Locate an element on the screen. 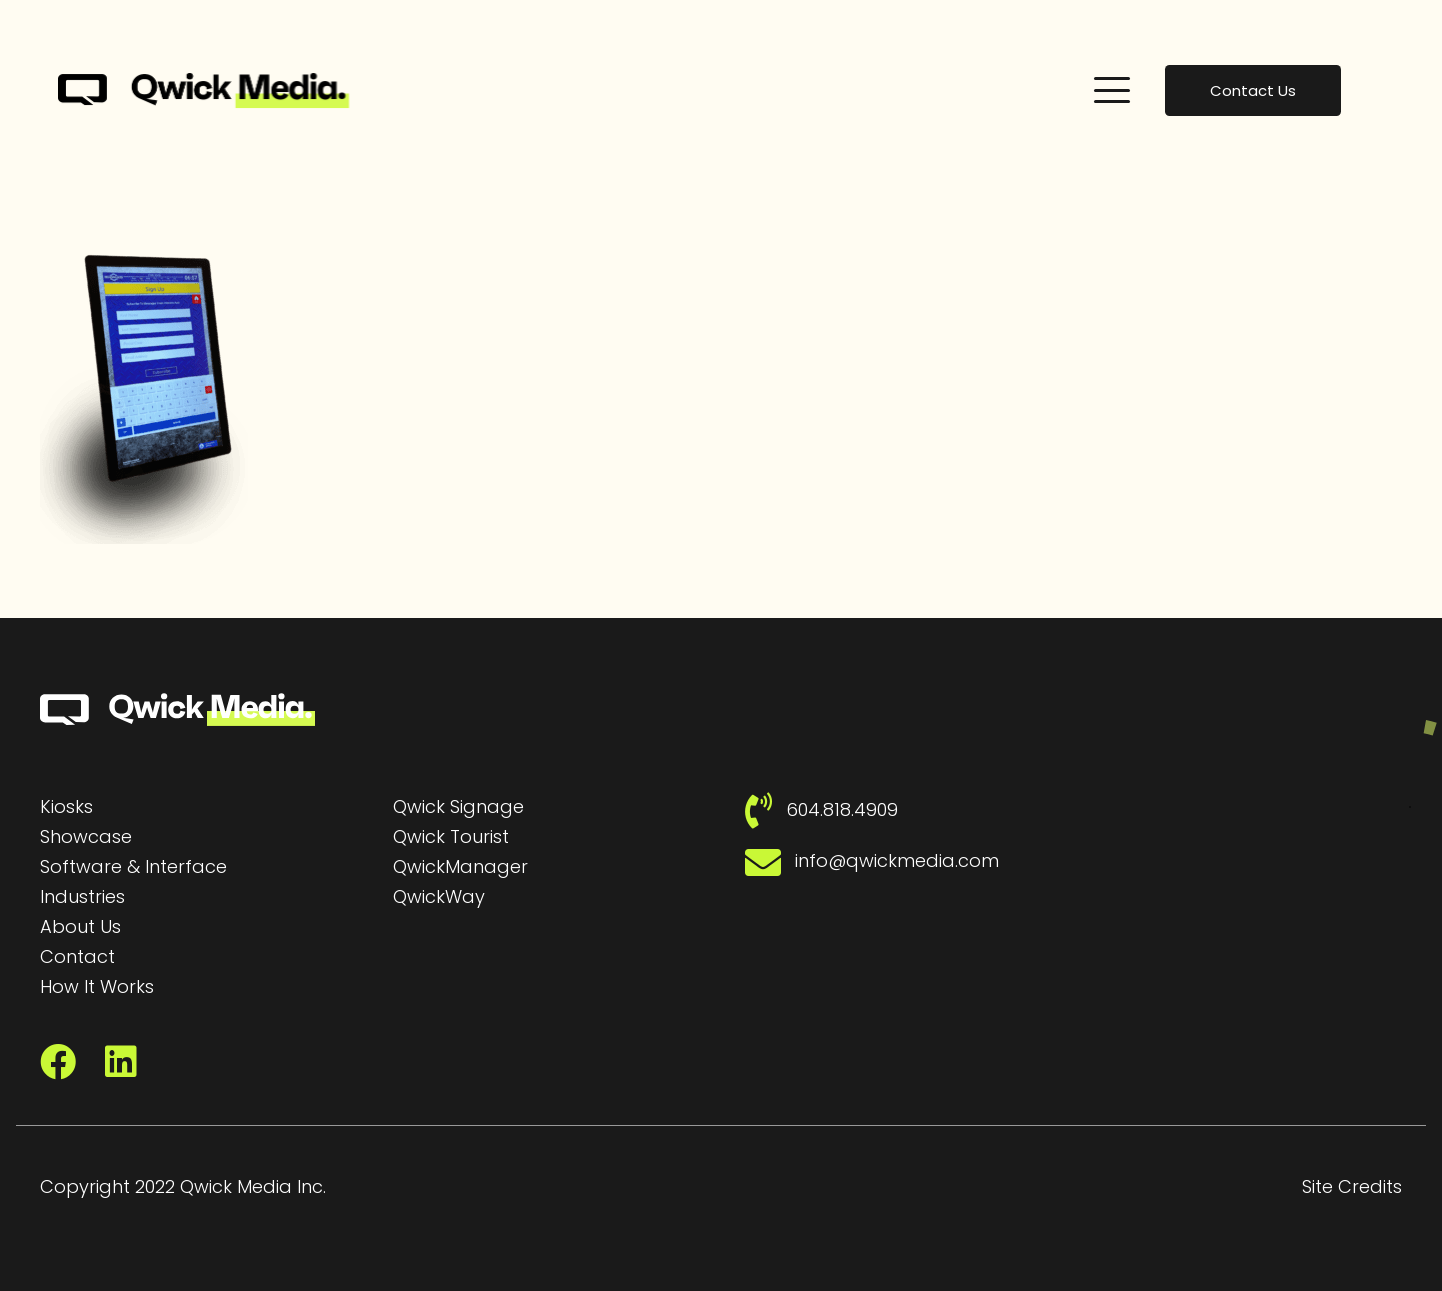  QwickWay is located at coordinates (439, 896).